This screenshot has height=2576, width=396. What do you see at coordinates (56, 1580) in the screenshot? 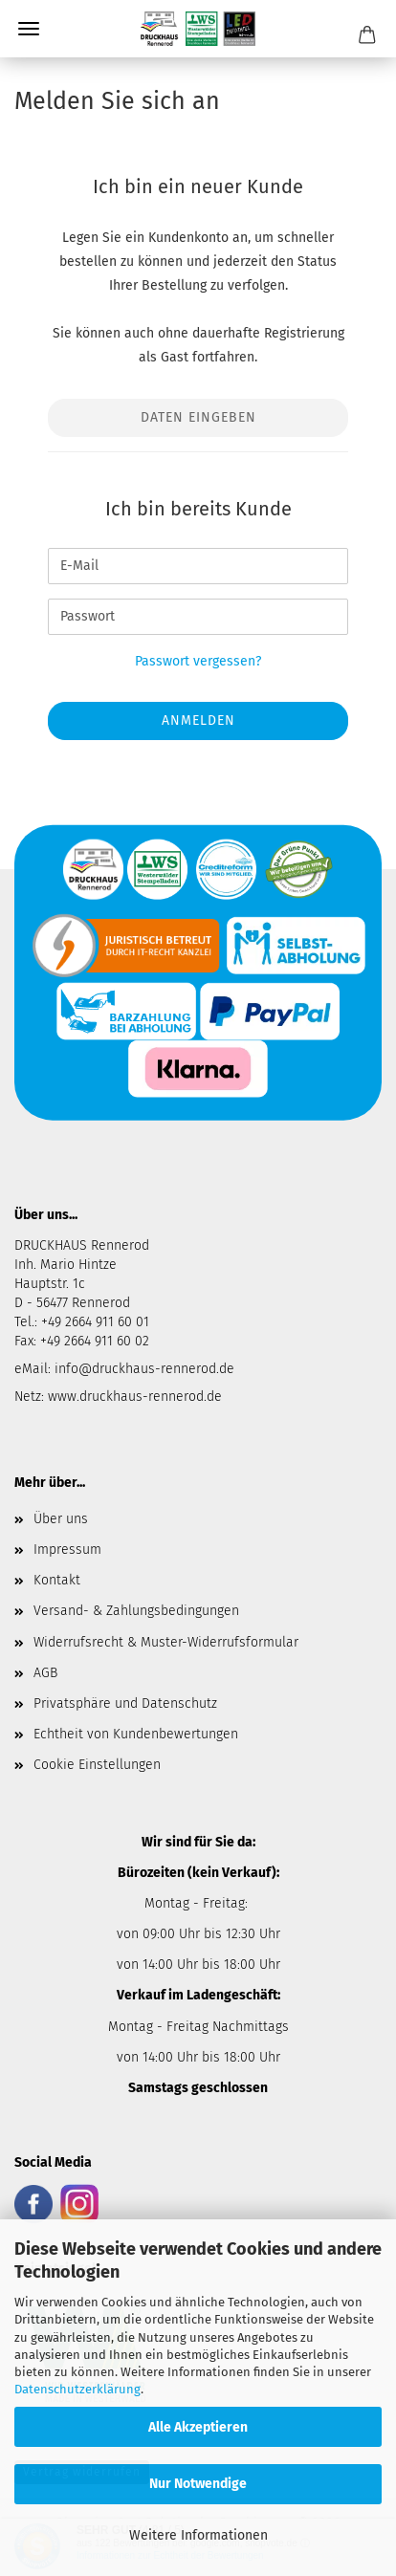
I see `Kontakt` at bounding box center [56, 1580].